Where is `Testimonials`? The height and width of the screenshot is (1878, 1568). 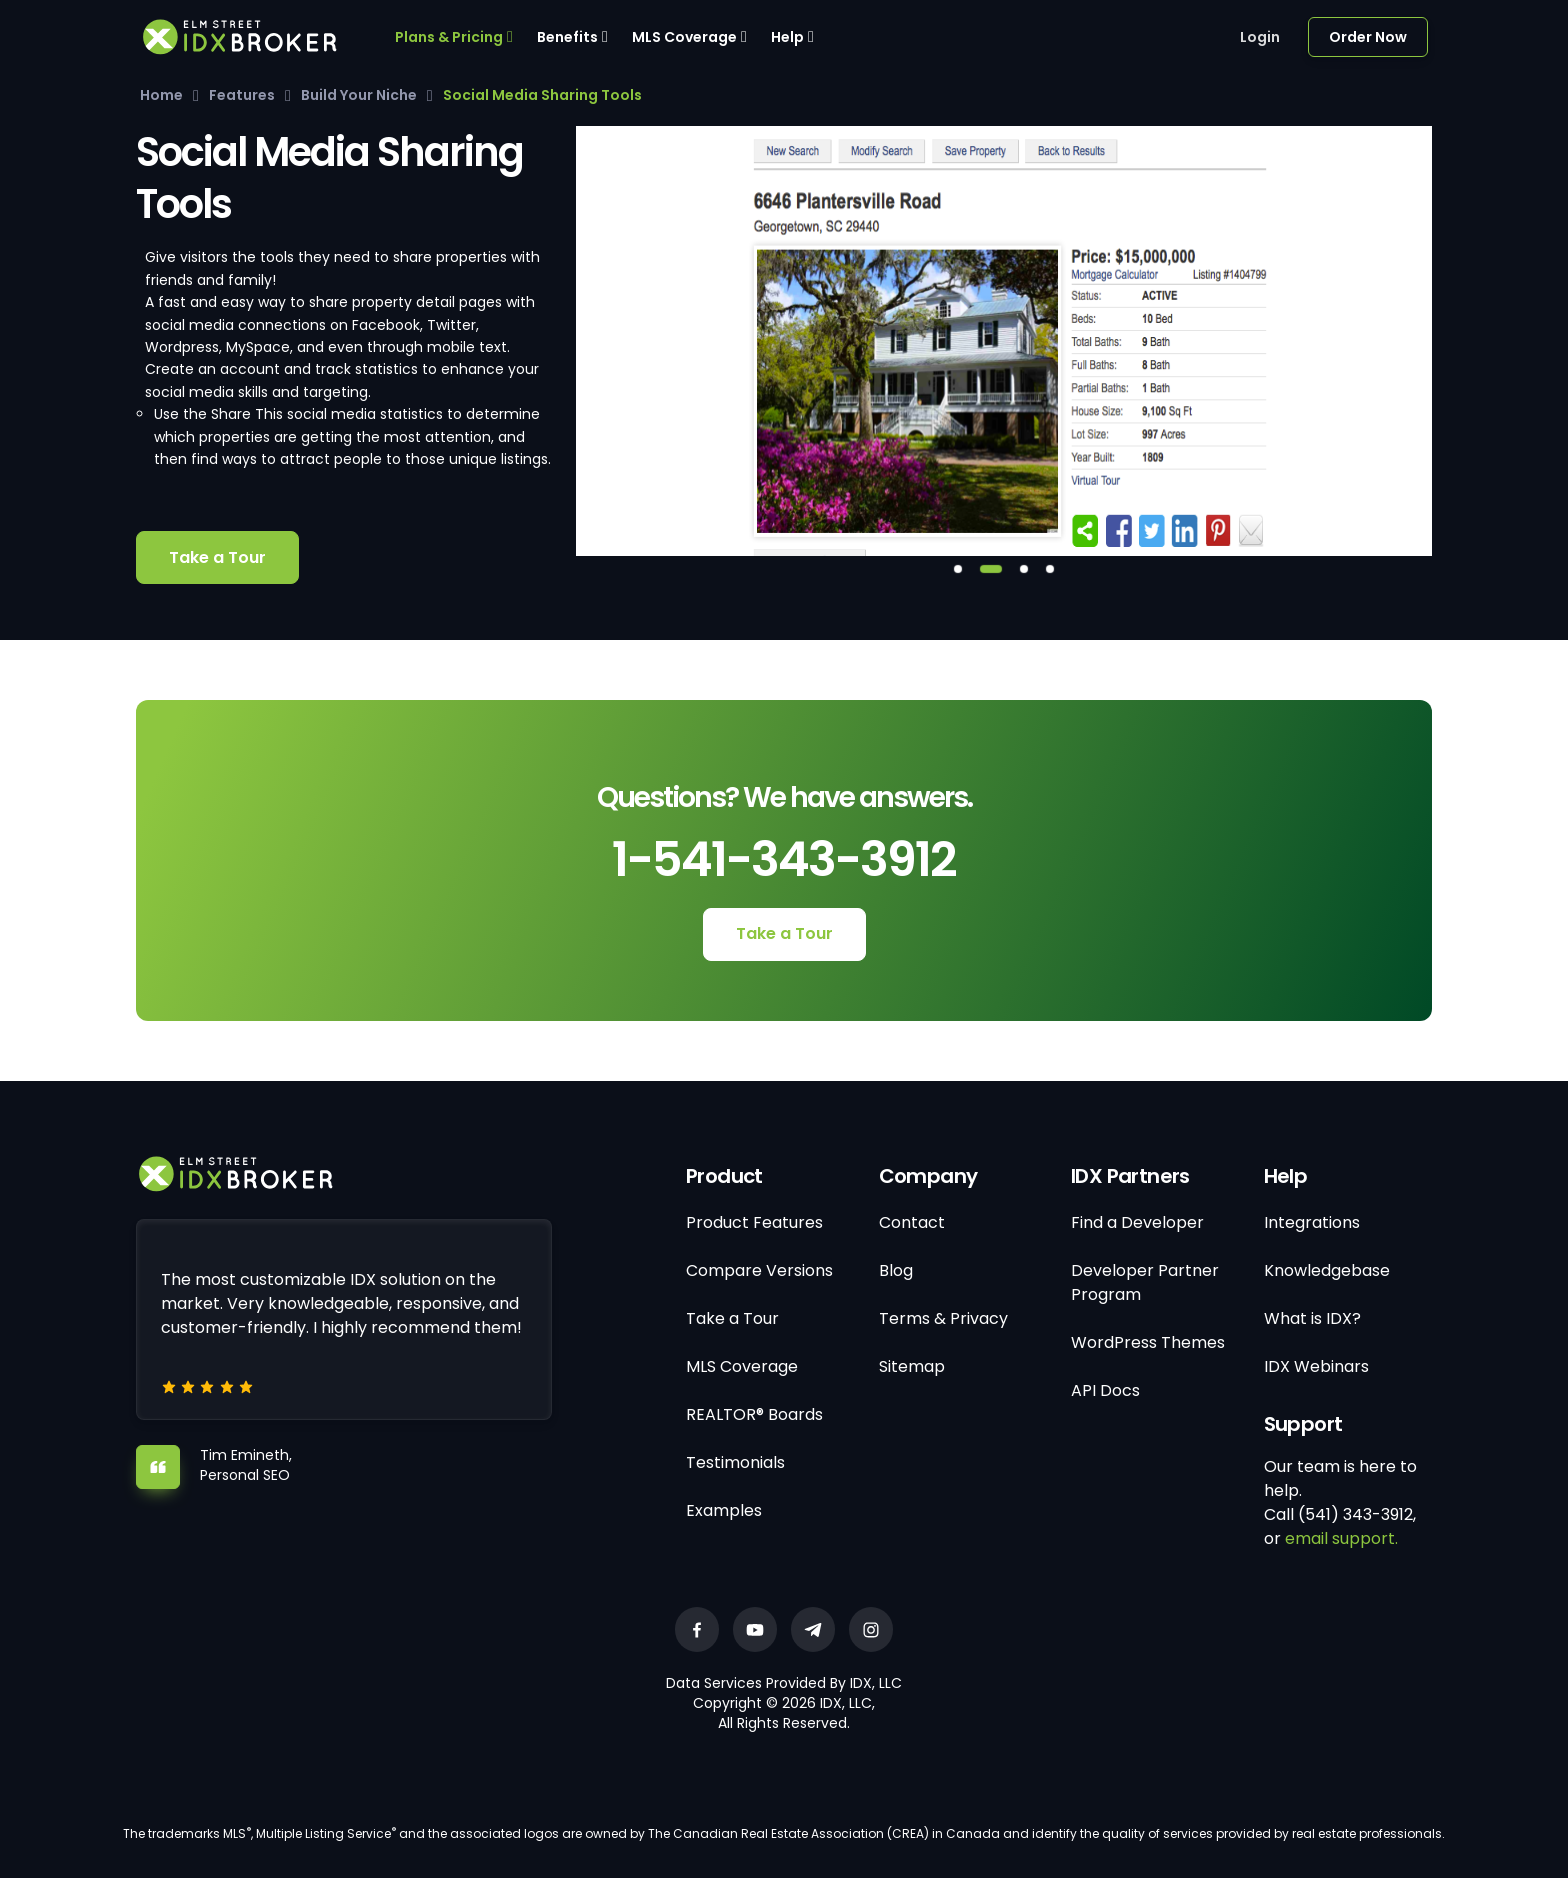
Testimonials is located at coordinates (735, 1462).